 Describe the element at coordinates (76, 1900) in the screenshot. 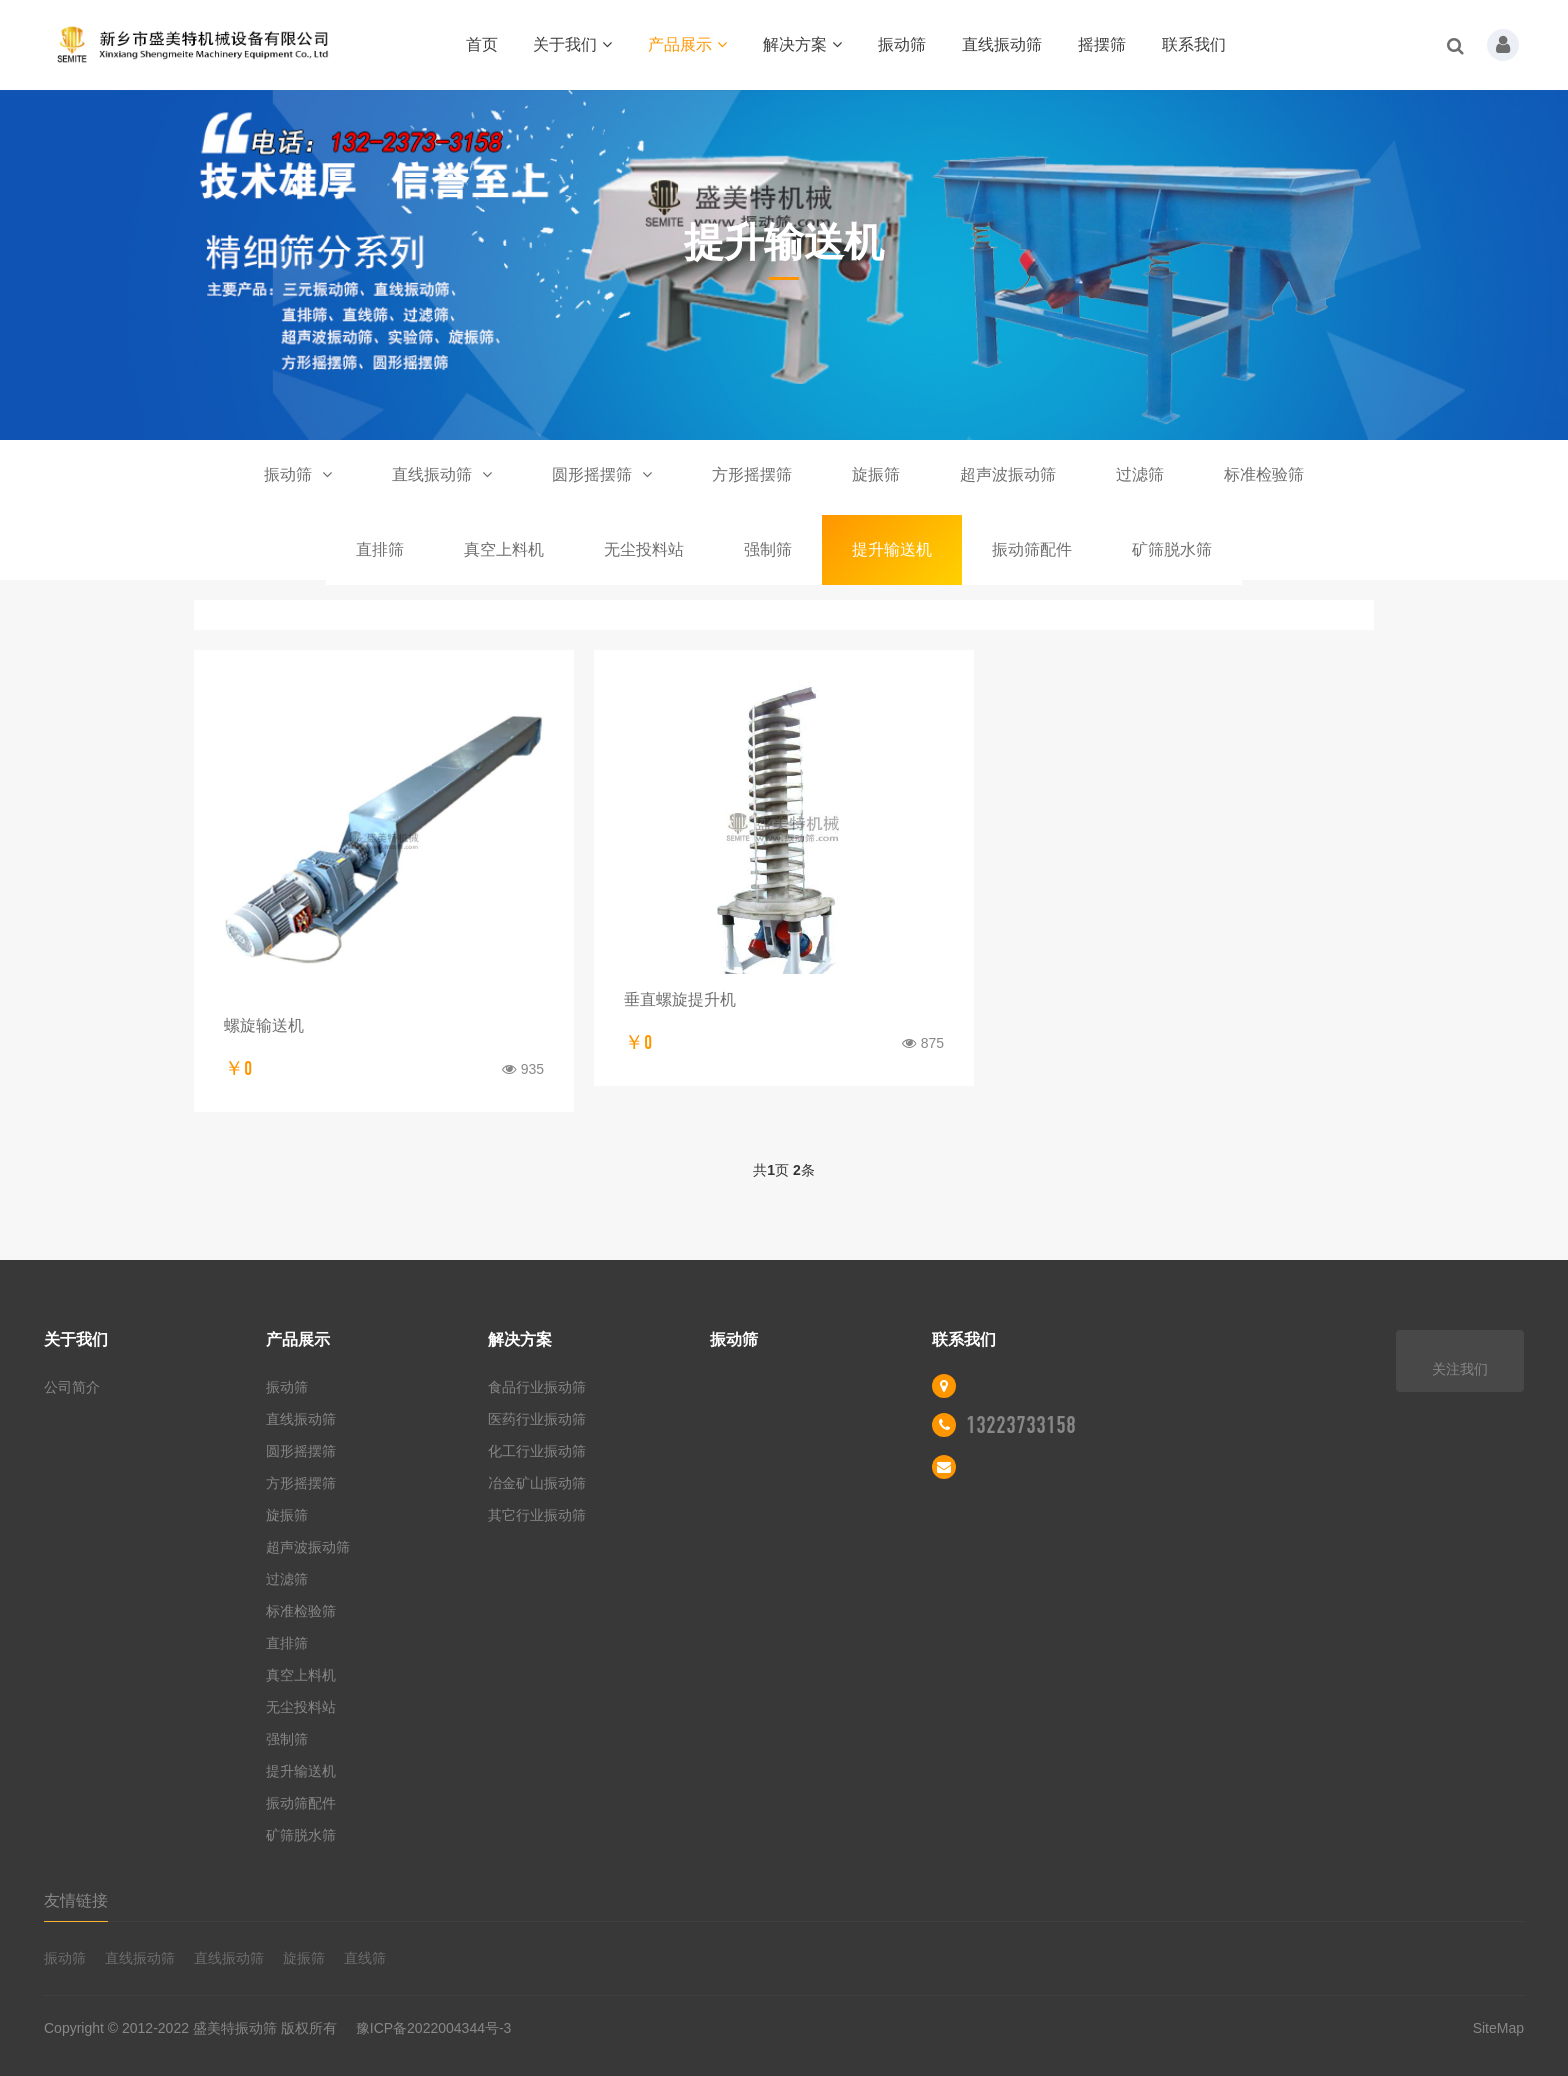

I see `友情链接` at that location.